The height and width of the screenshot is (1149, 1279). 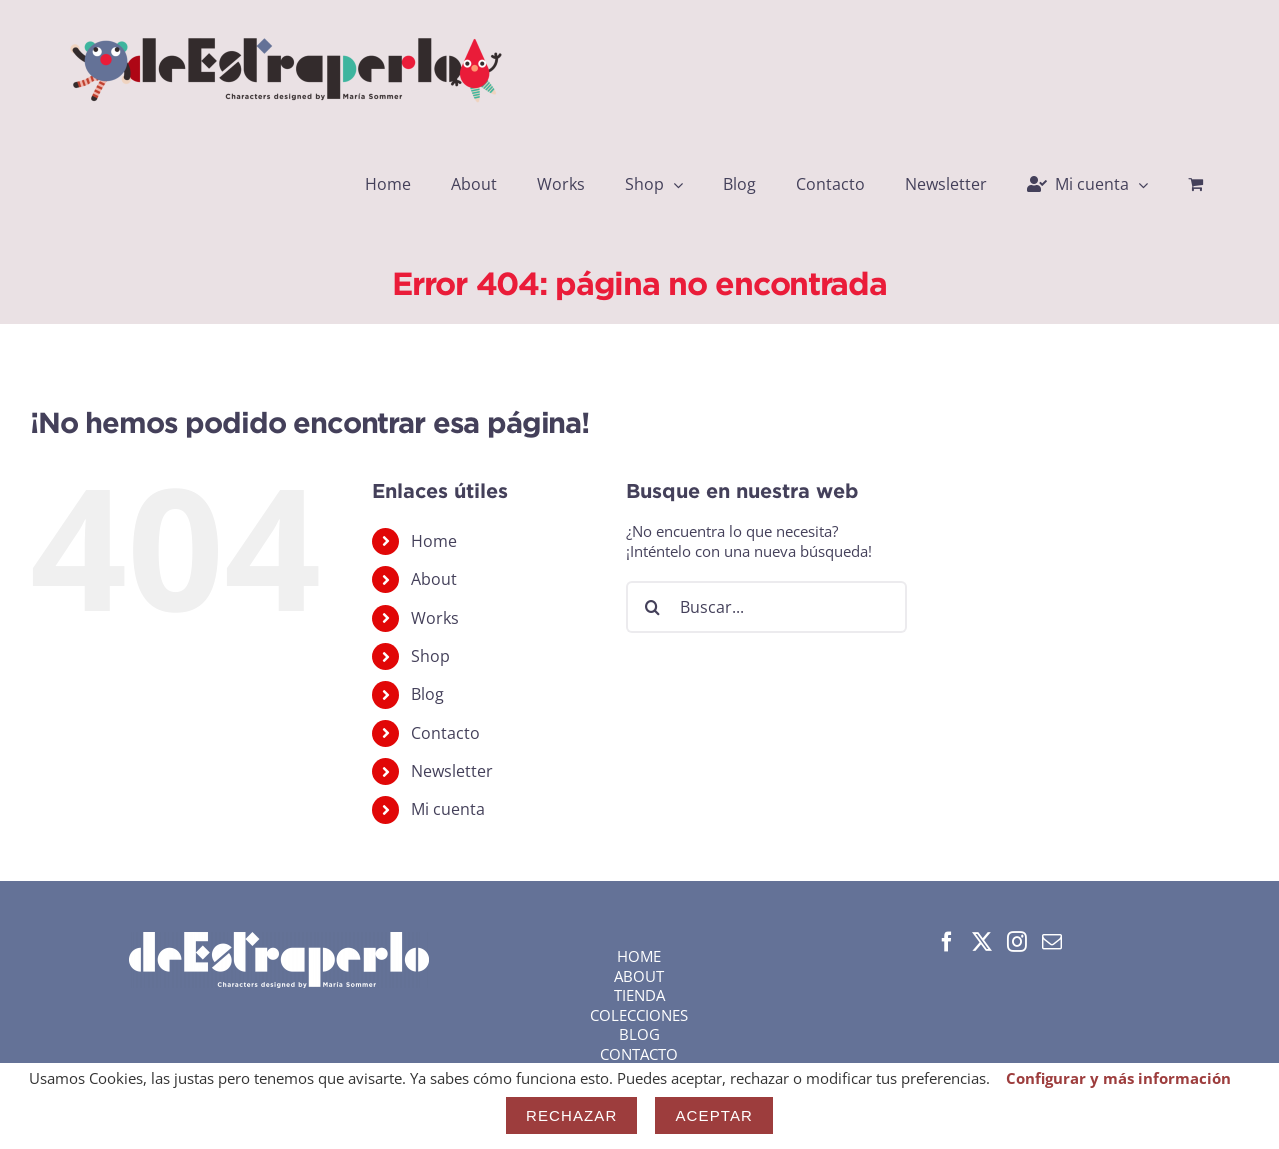 What do you see at coordinates (639, 976) in the screenshot?
I see `ABOUT` at bounding box center [639, 976].